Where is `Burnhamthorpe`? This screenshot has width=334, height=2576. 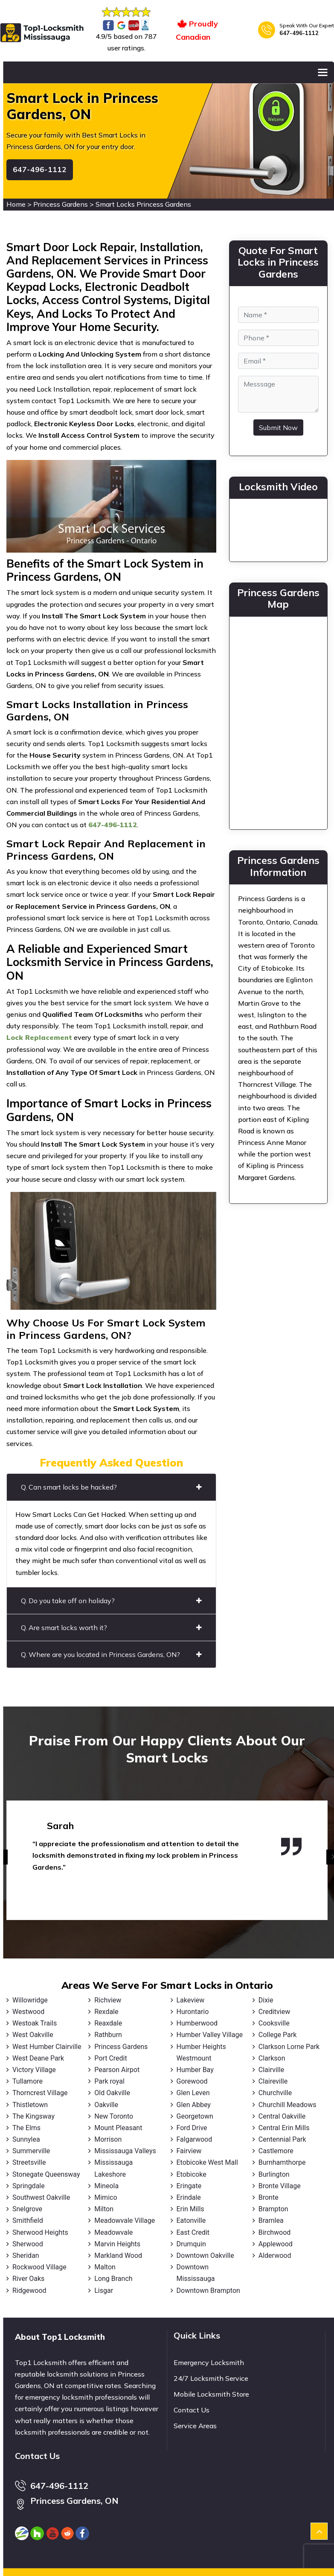
Burnhamthorpe is located at coordinates (282, 2162).